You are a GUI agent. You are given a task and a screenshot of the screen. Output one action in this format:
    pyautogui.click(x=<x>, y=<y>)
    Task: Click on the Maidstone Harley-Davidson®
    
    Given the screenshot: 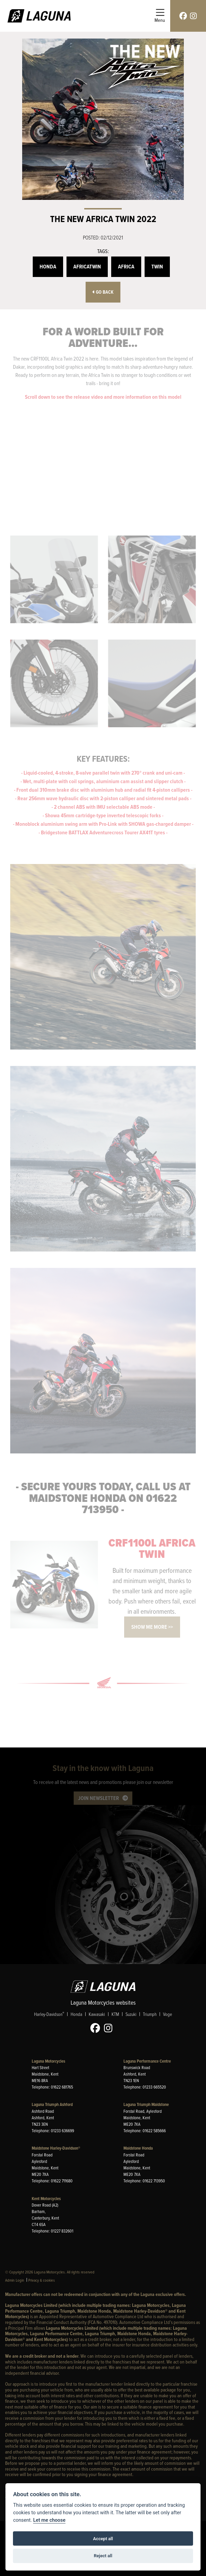 What is the action you would take?
    pyautogui.click(x=56, y=2148)
    